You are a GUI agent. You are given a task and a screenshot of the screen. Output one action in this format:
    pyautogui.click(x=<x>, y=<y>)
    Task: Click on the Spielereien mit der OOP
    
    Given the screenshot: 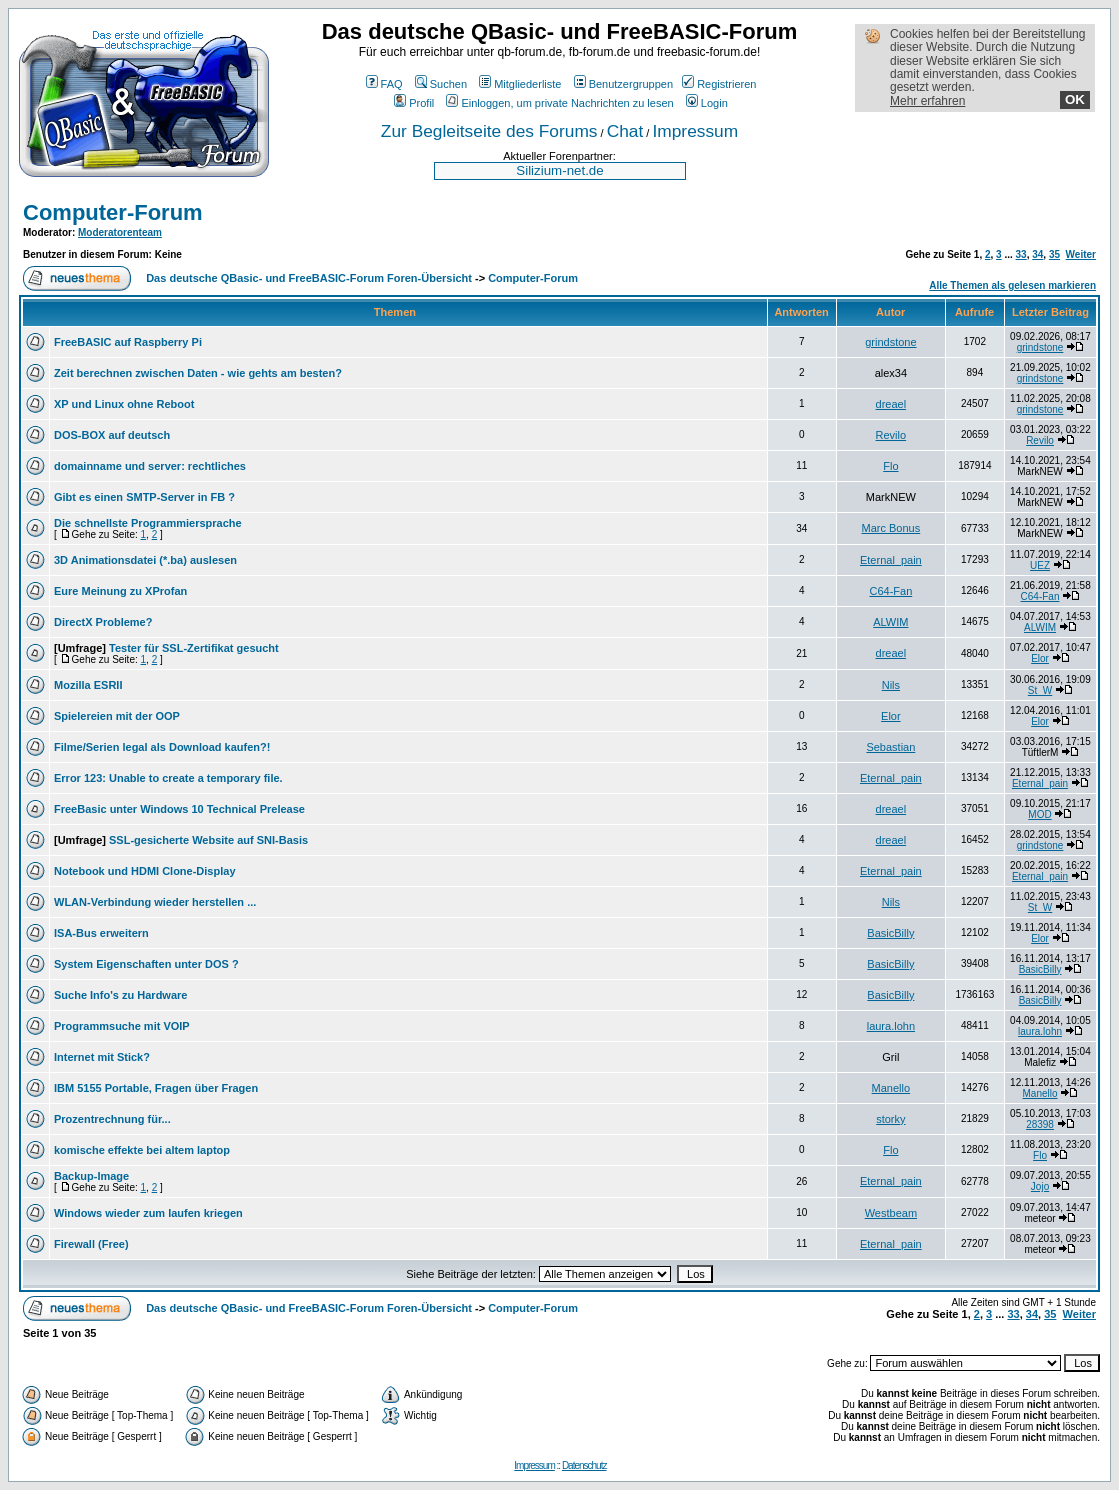 What is the action you would take?
    pyautogui.click(x=117, y=716)
    